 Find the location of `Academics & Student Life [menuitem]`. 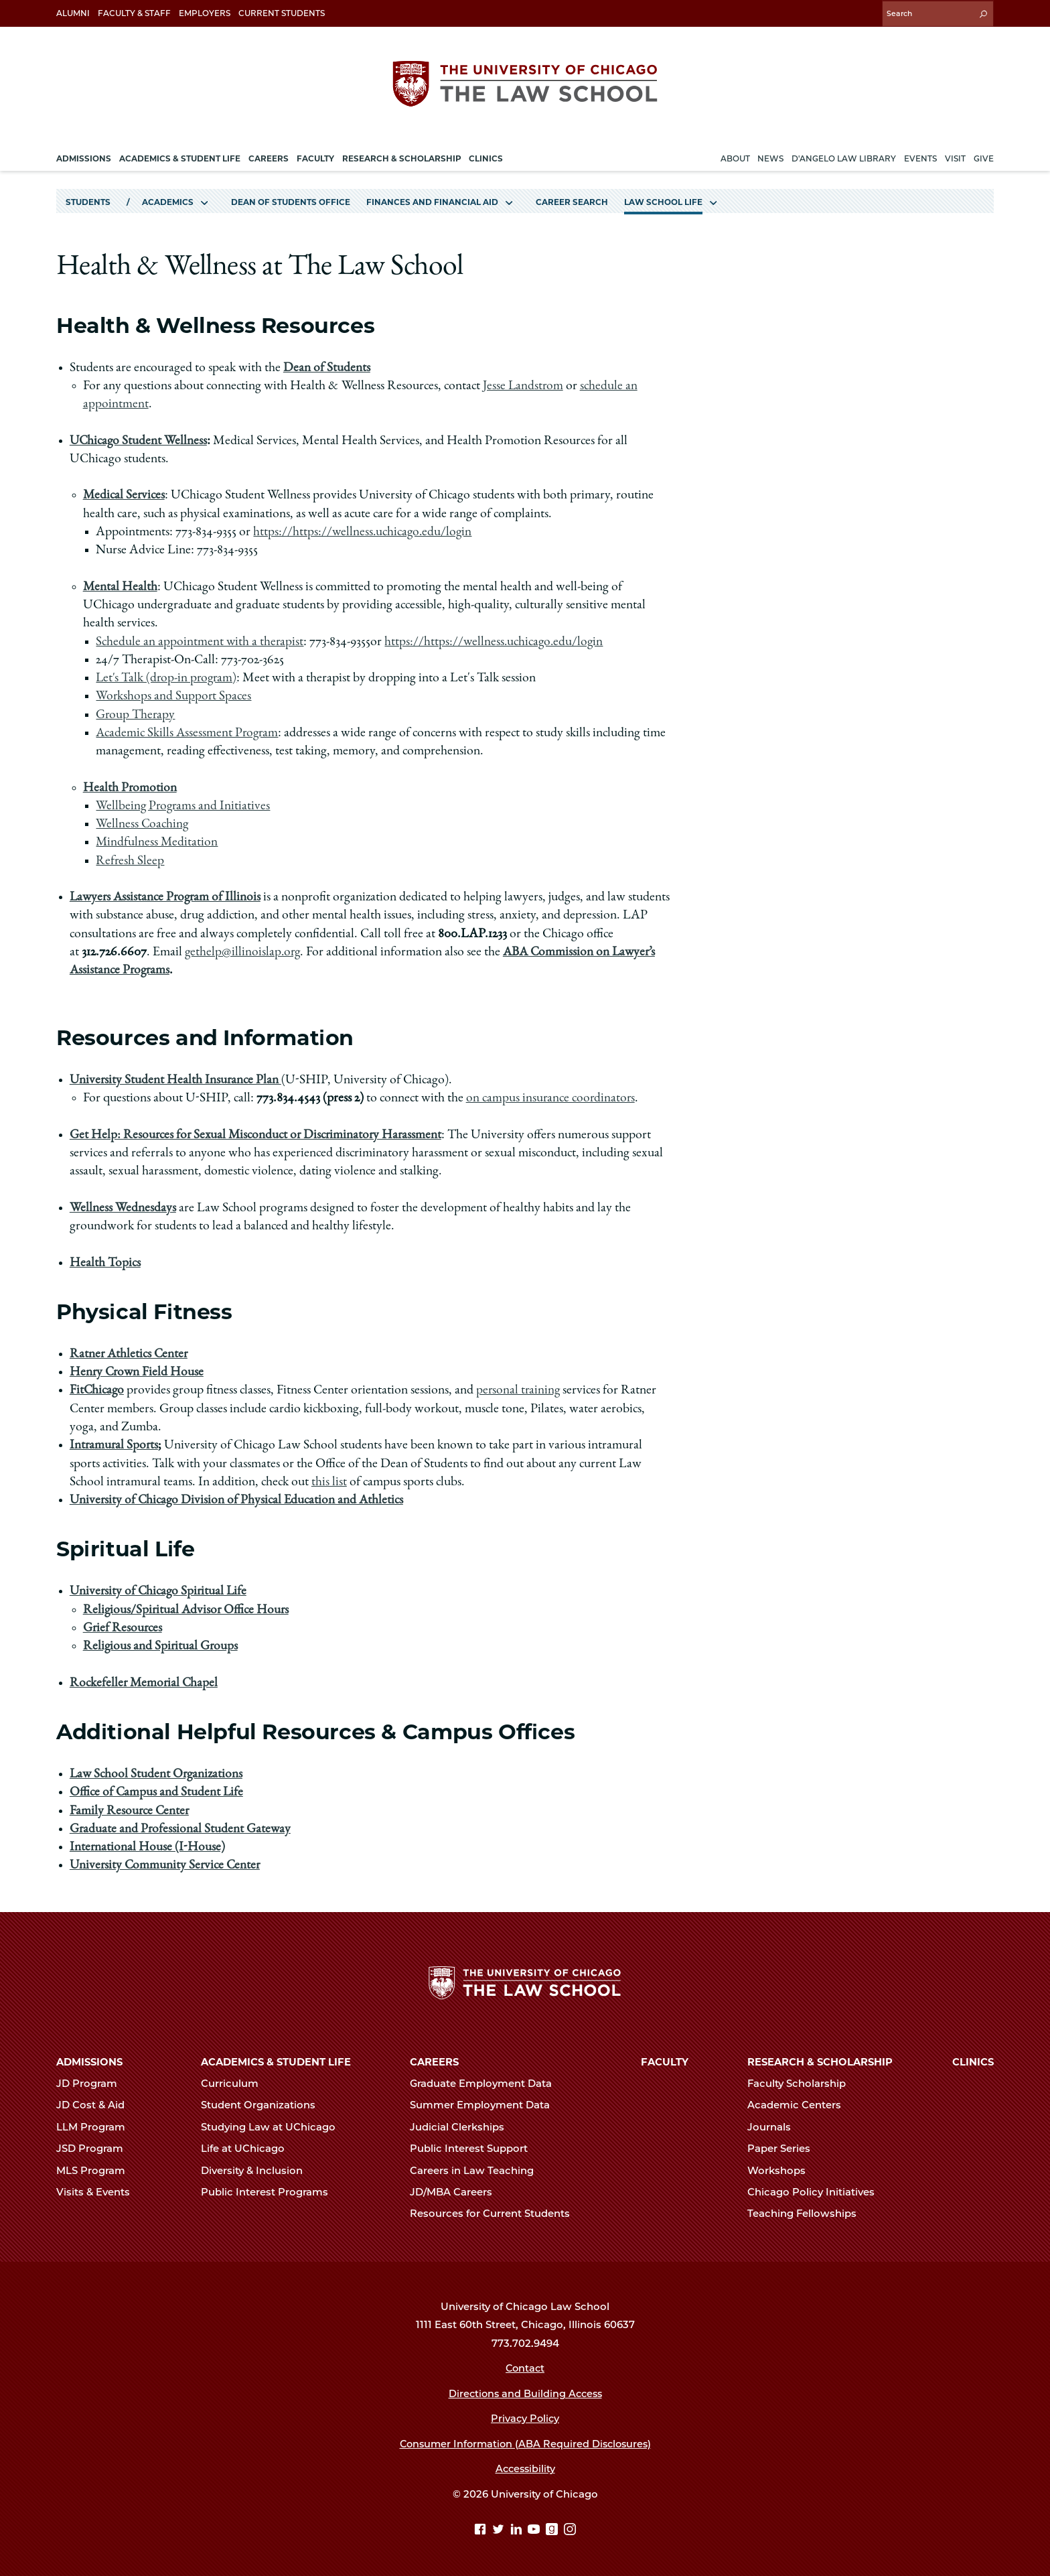

Academics & Student Life [menuitem] is located at coordinates (179, 156).